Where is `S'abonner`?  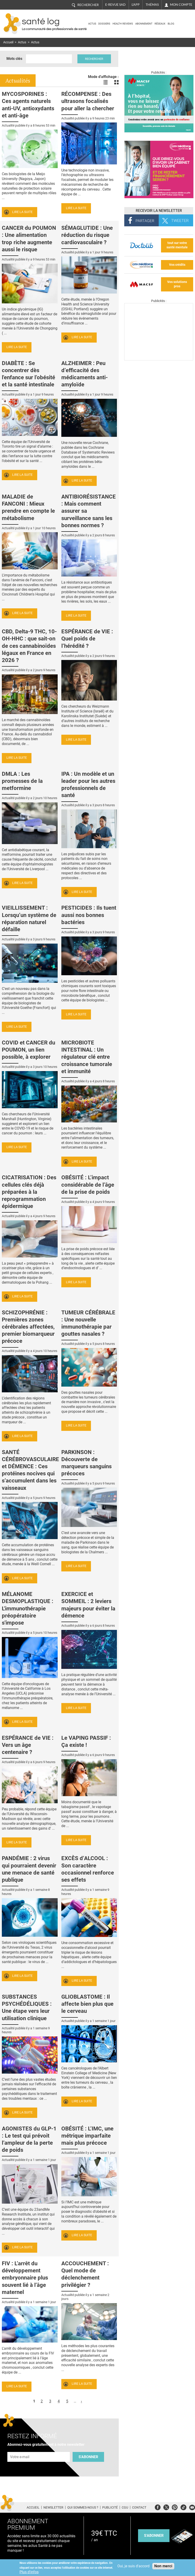 S'abonner is located at coordinates (88, 2457).